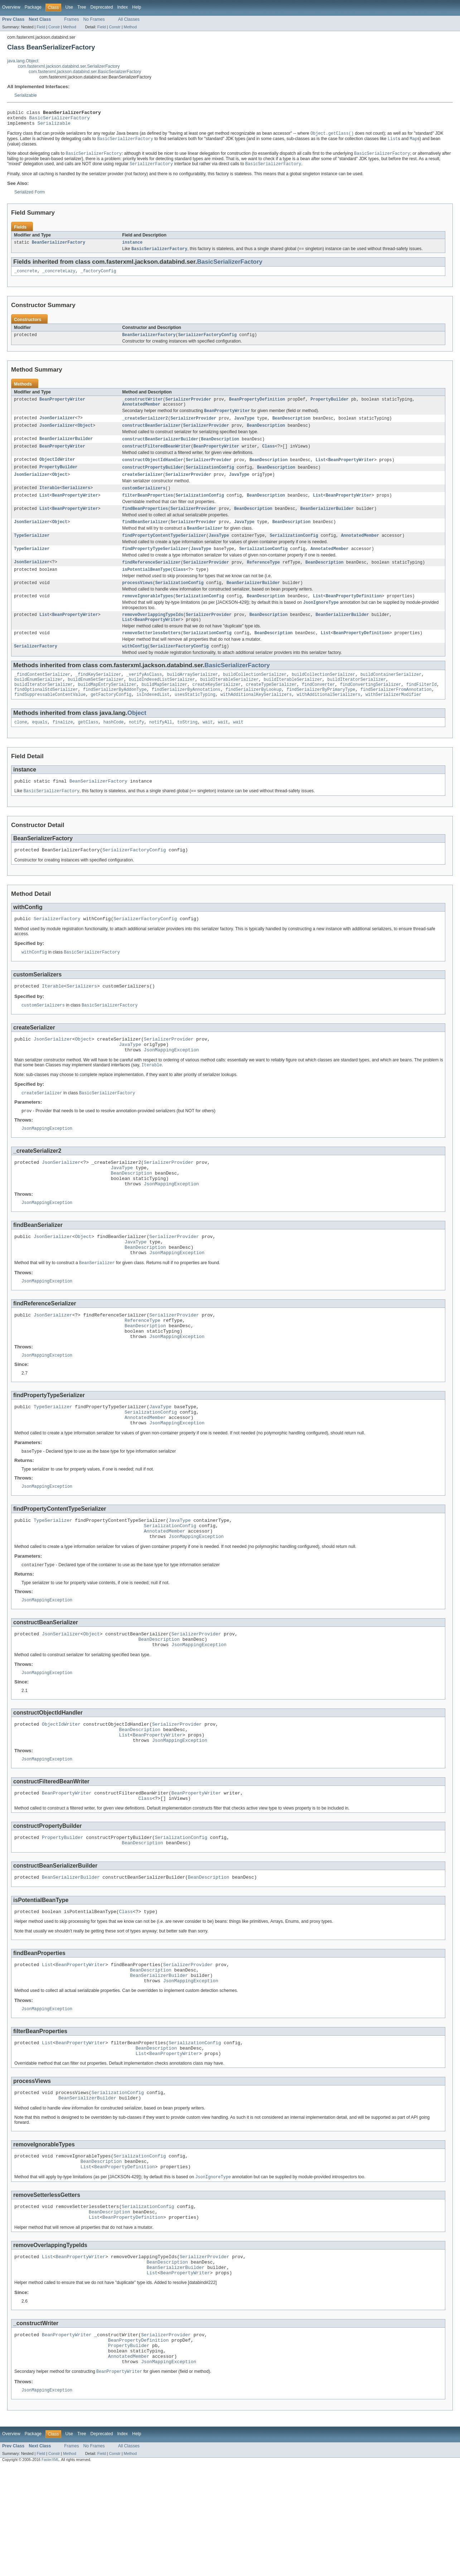 The image size is (460, 2576). What do you see at coordinates (29, 196) in the screenshot?
I see `Serialized Form` at bounding box center [29, 196].